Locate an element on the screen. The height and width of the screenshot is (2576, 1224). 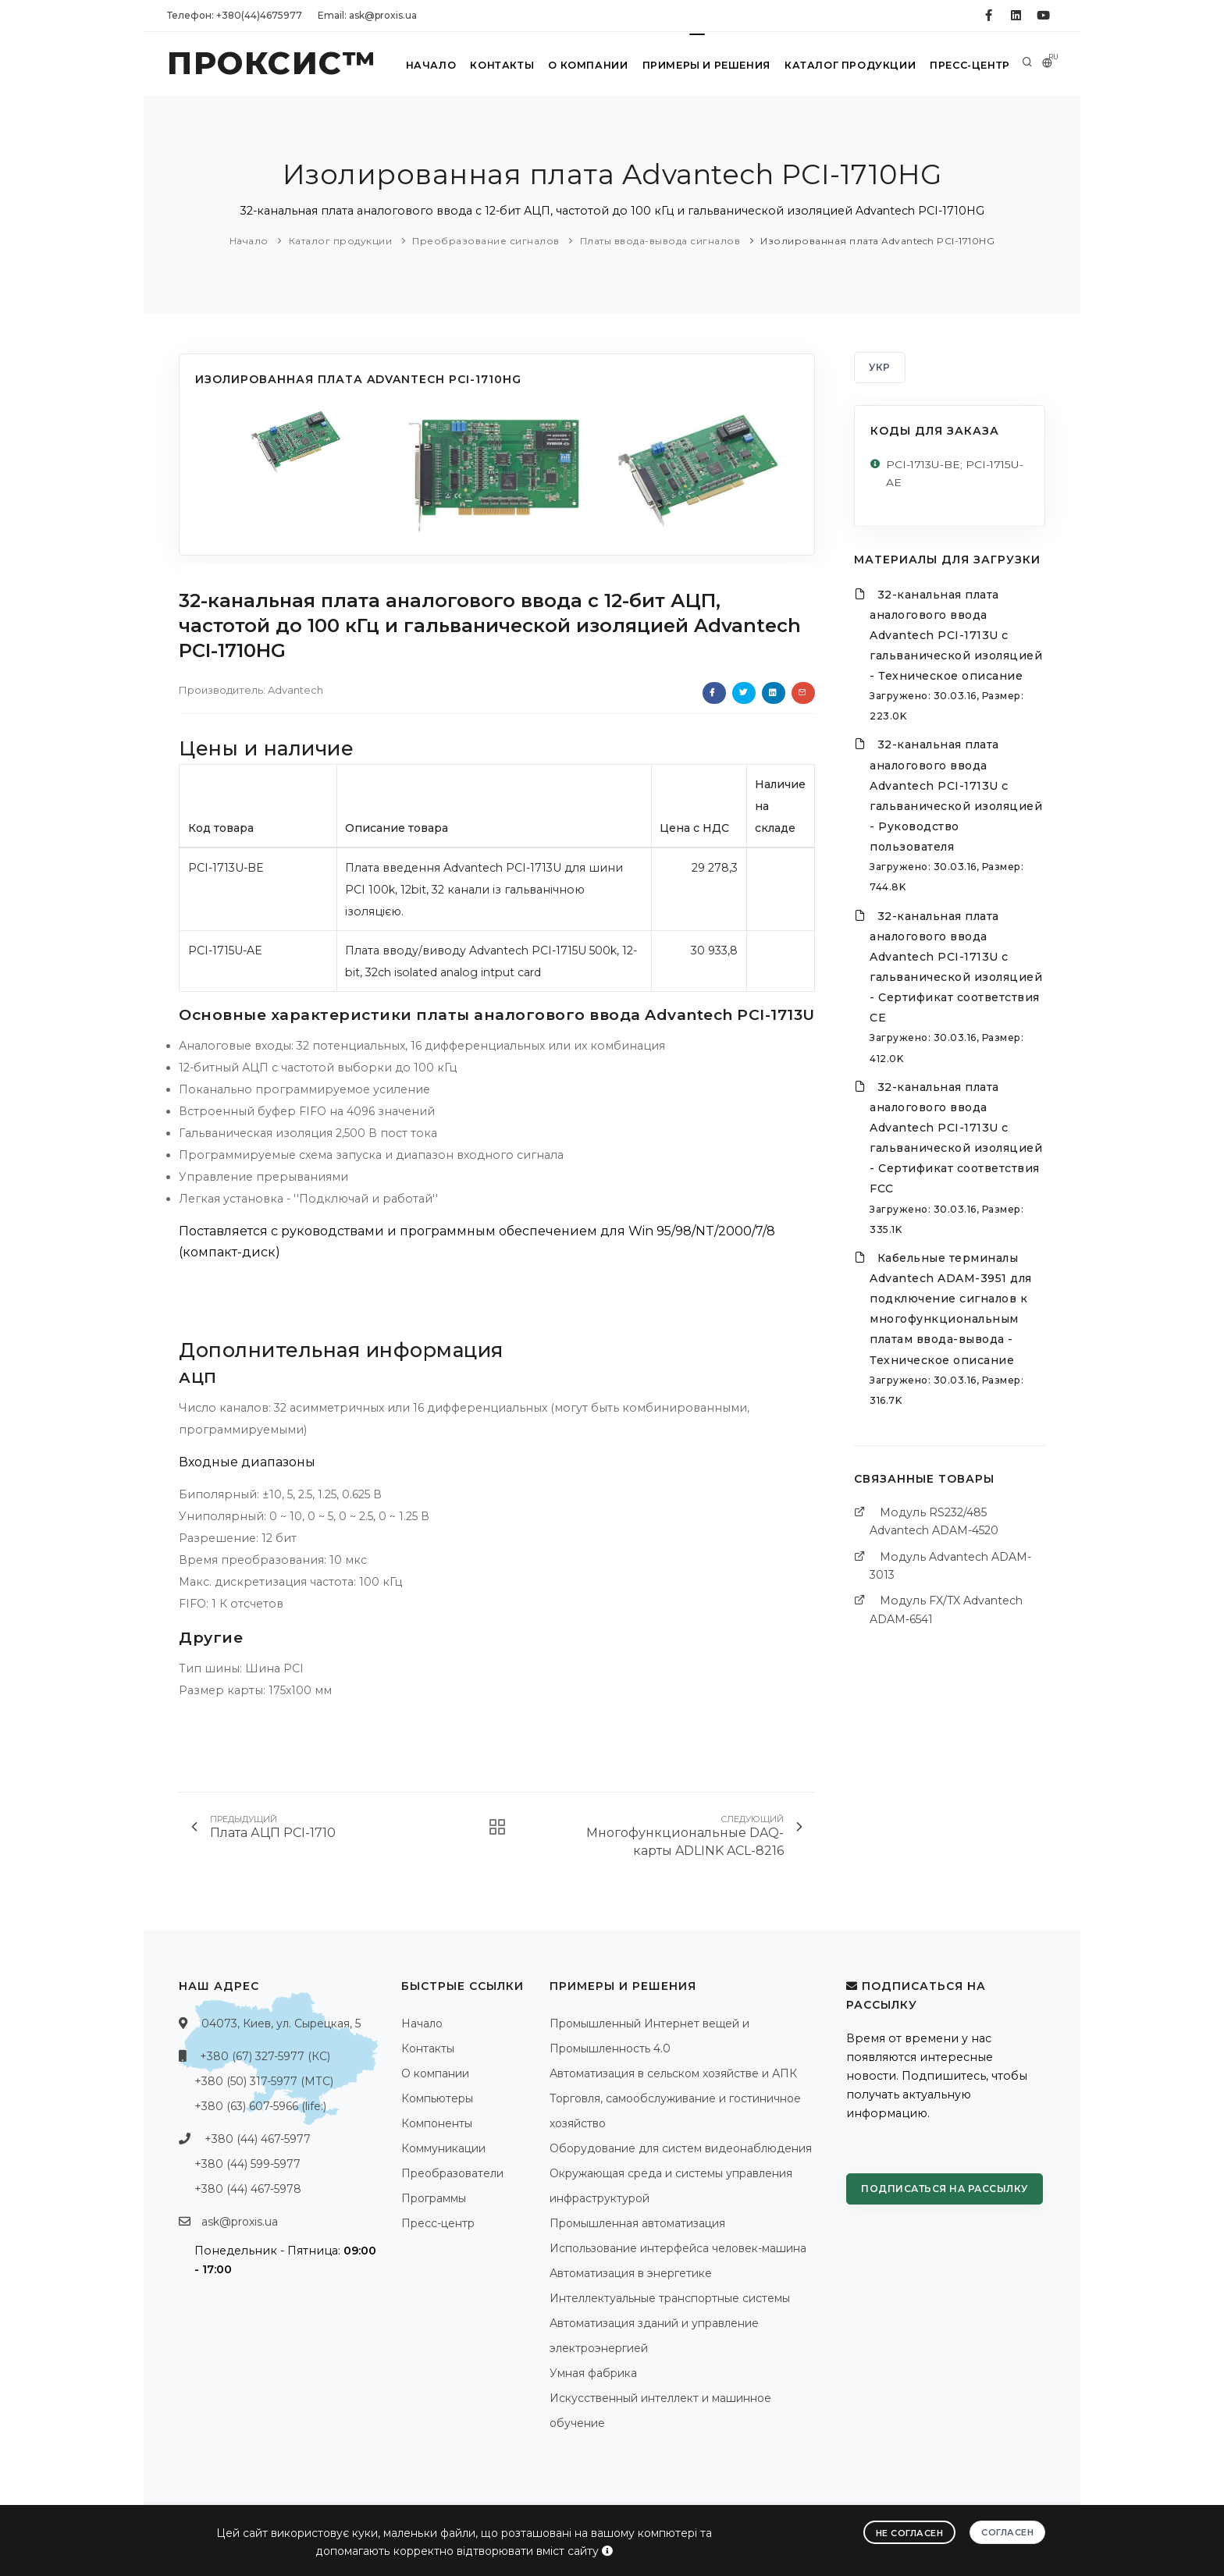
Подписаться на рассылку is located at coordinates (944, 2188).